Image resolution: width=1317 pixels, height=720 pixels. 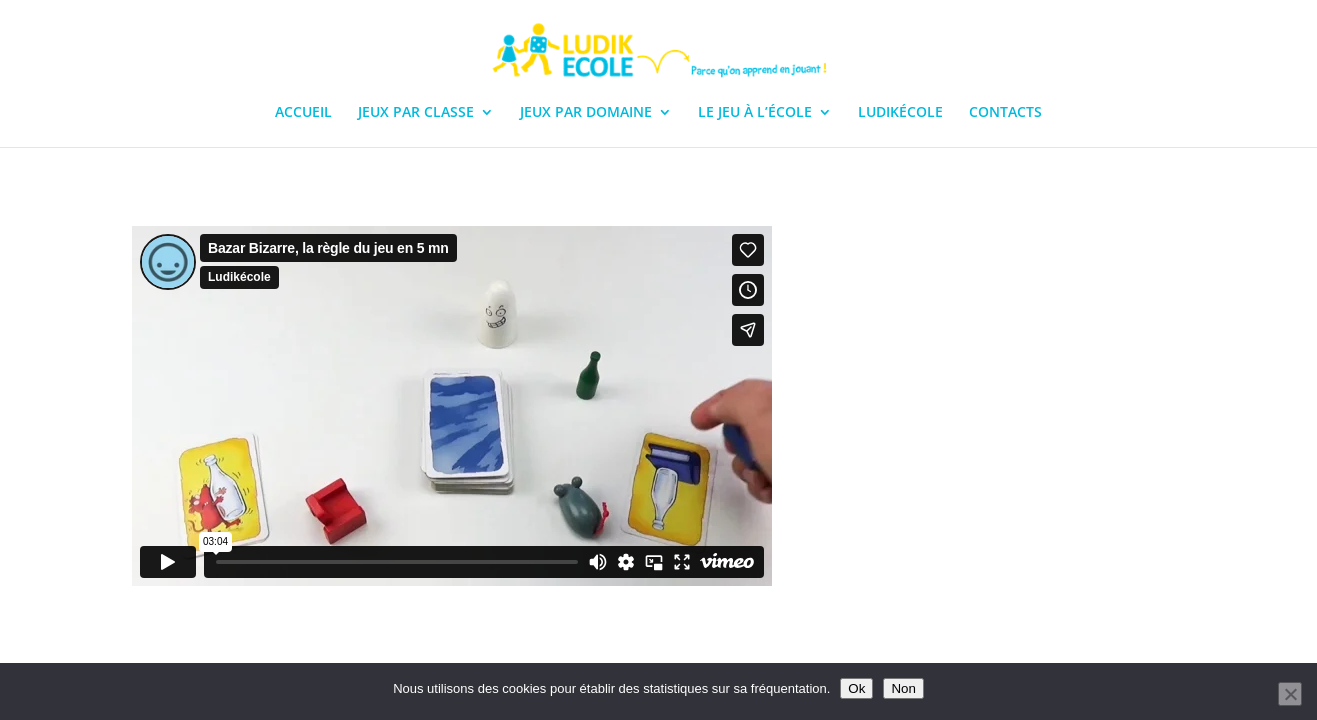 I want to click on [Non], so click(x=1290, y=694).